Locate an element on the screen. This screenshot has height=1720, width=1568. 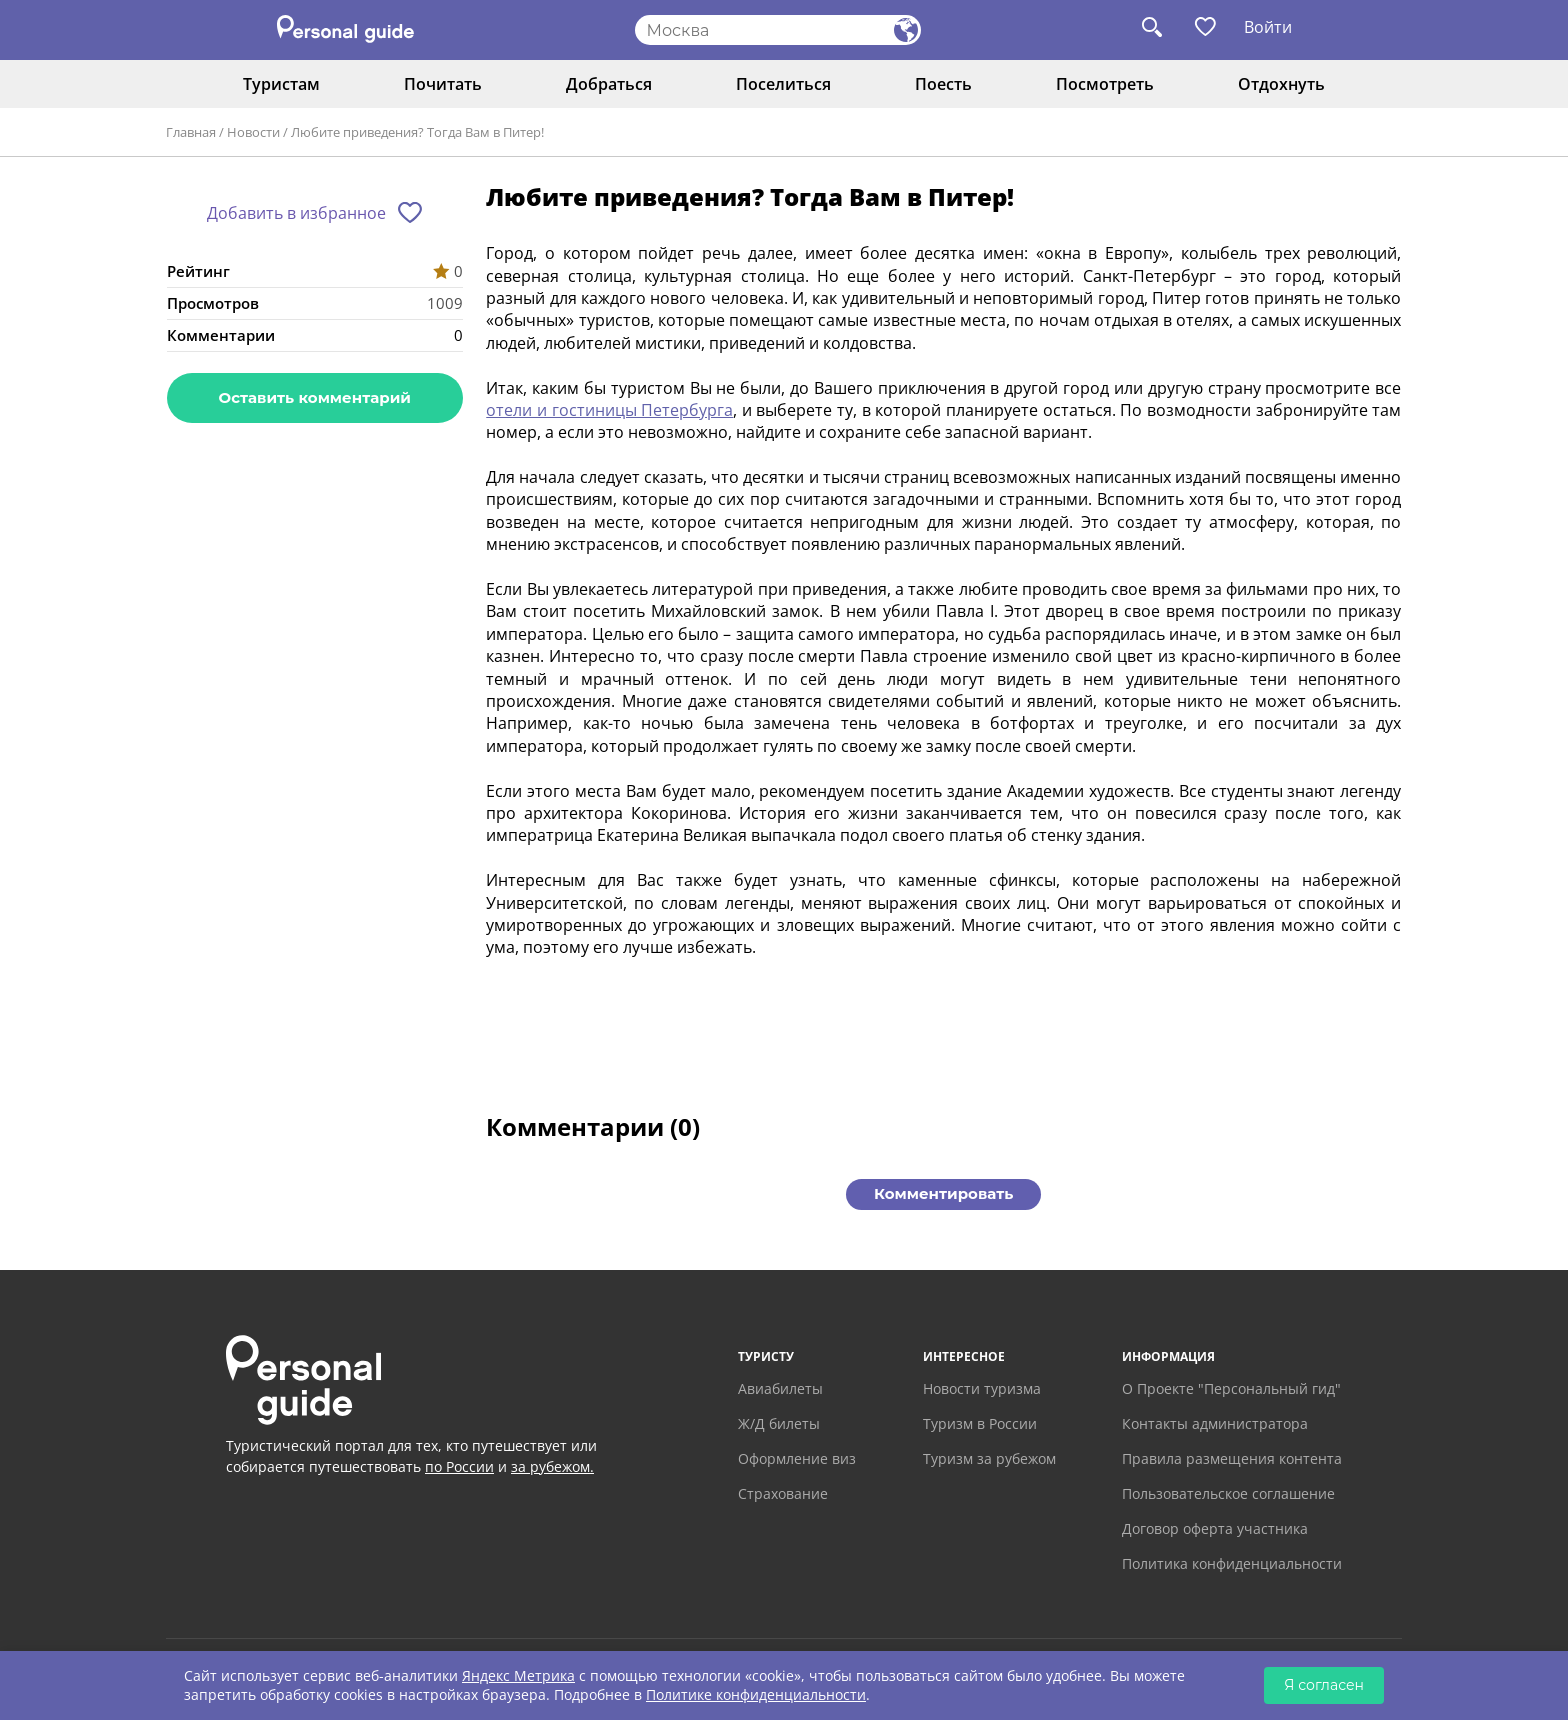
Новости туризма is located at coordinates (982, 1388).